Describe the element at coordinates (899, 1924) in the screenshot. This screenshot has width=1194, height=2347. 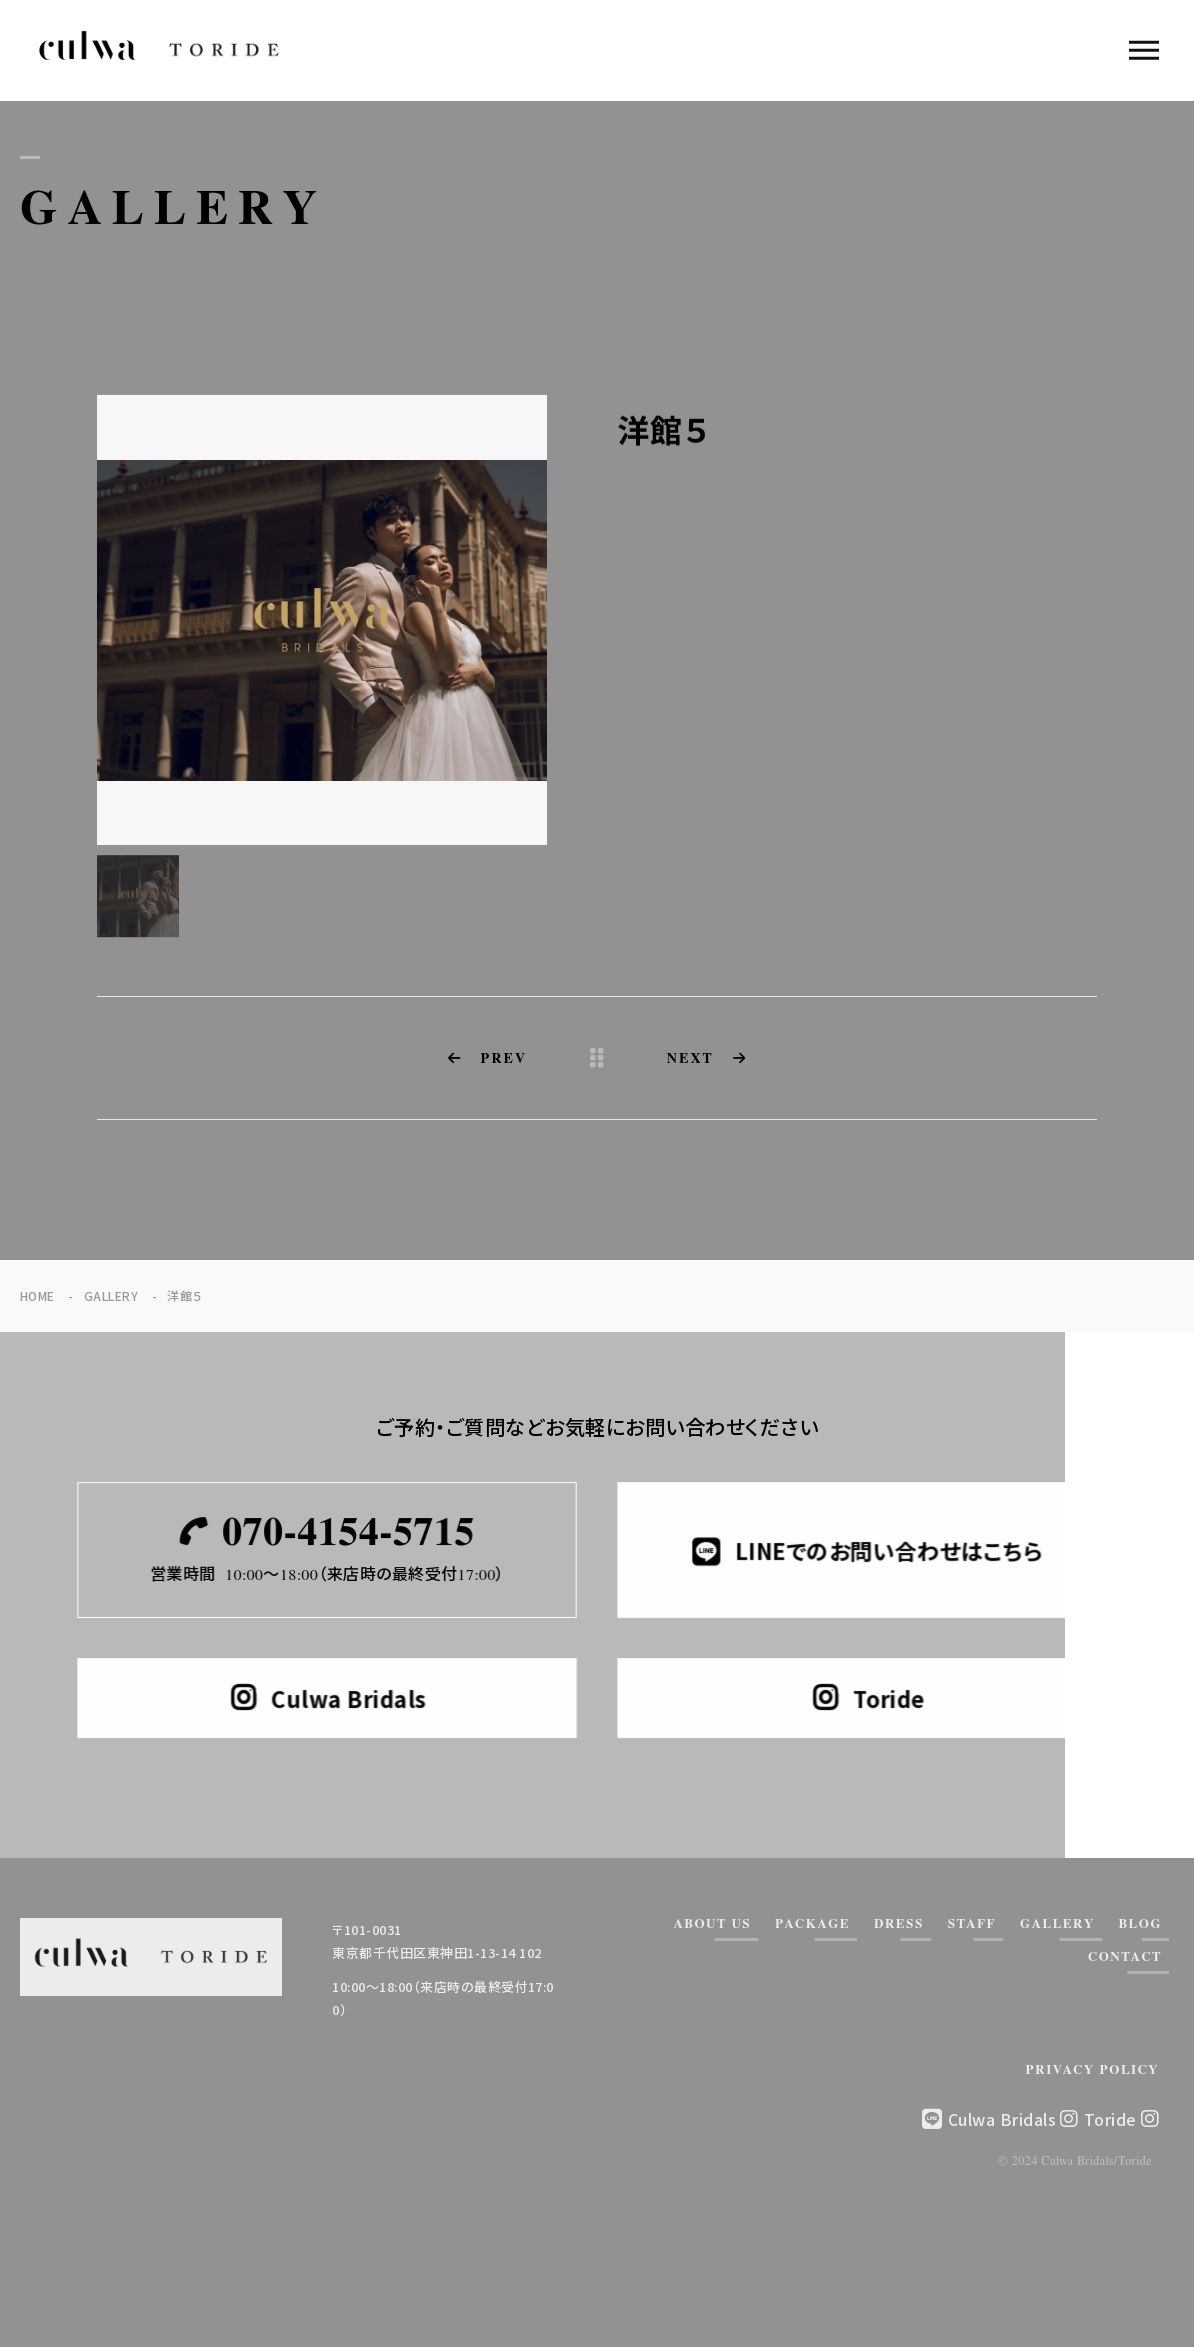
I see `DRESS` at that location.